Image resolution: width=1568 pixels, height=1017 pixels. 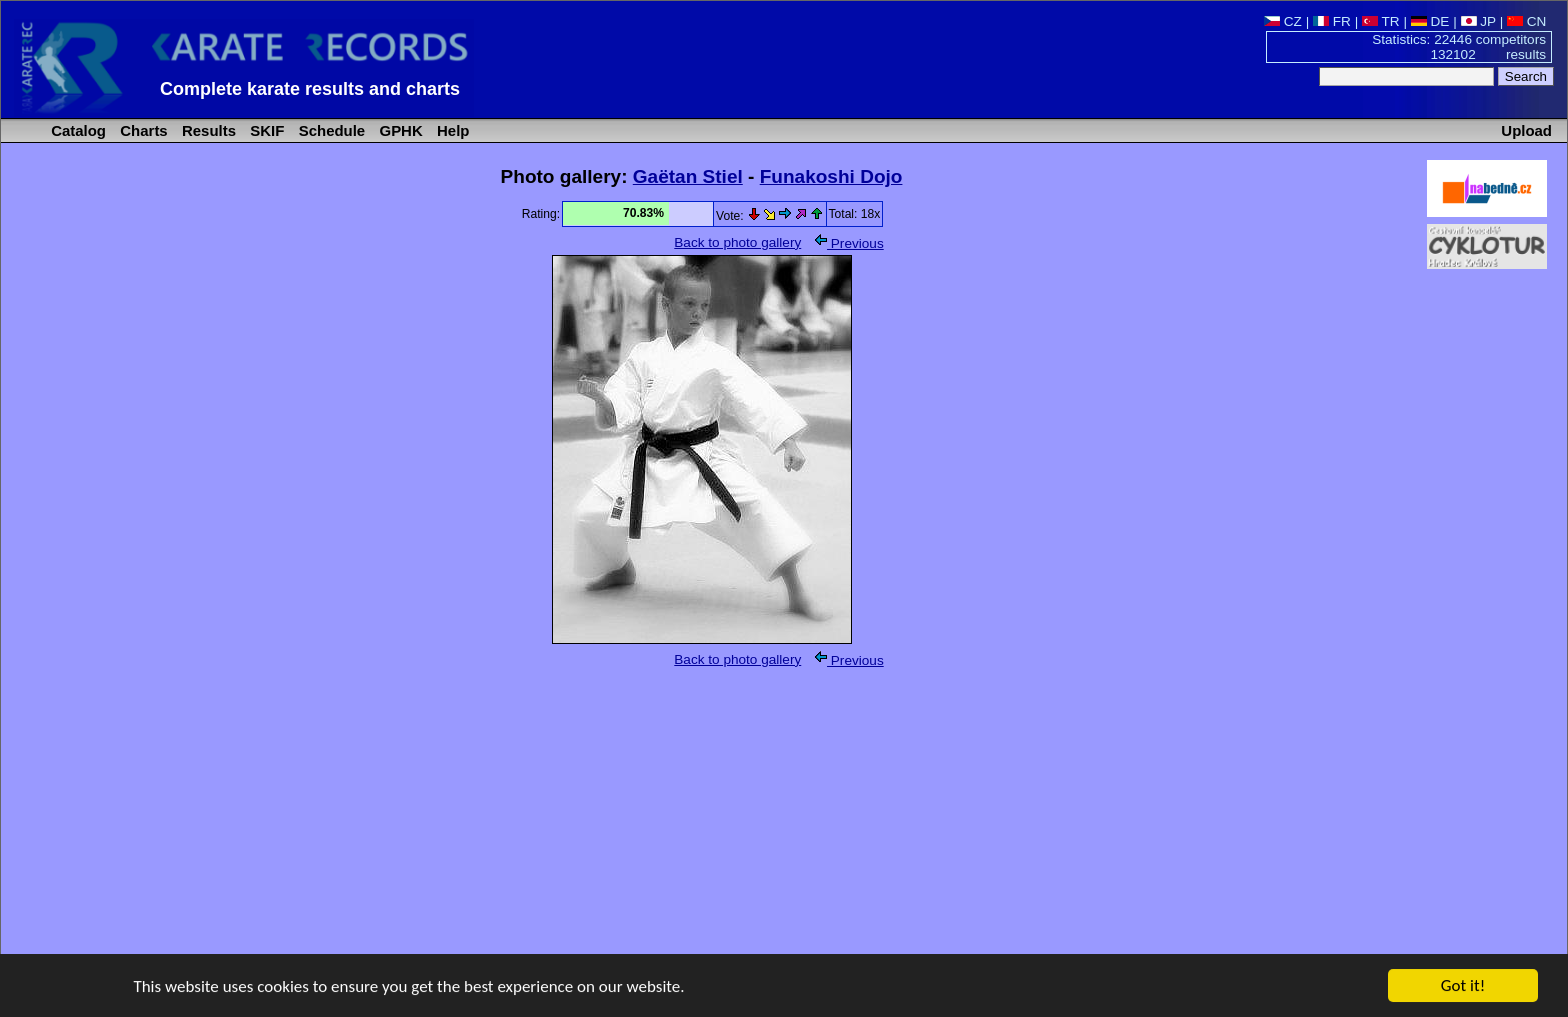 What do you see at coordinates (1381, 21) in the screenshot?
I see `TR` at bounding box center [1381, 21].